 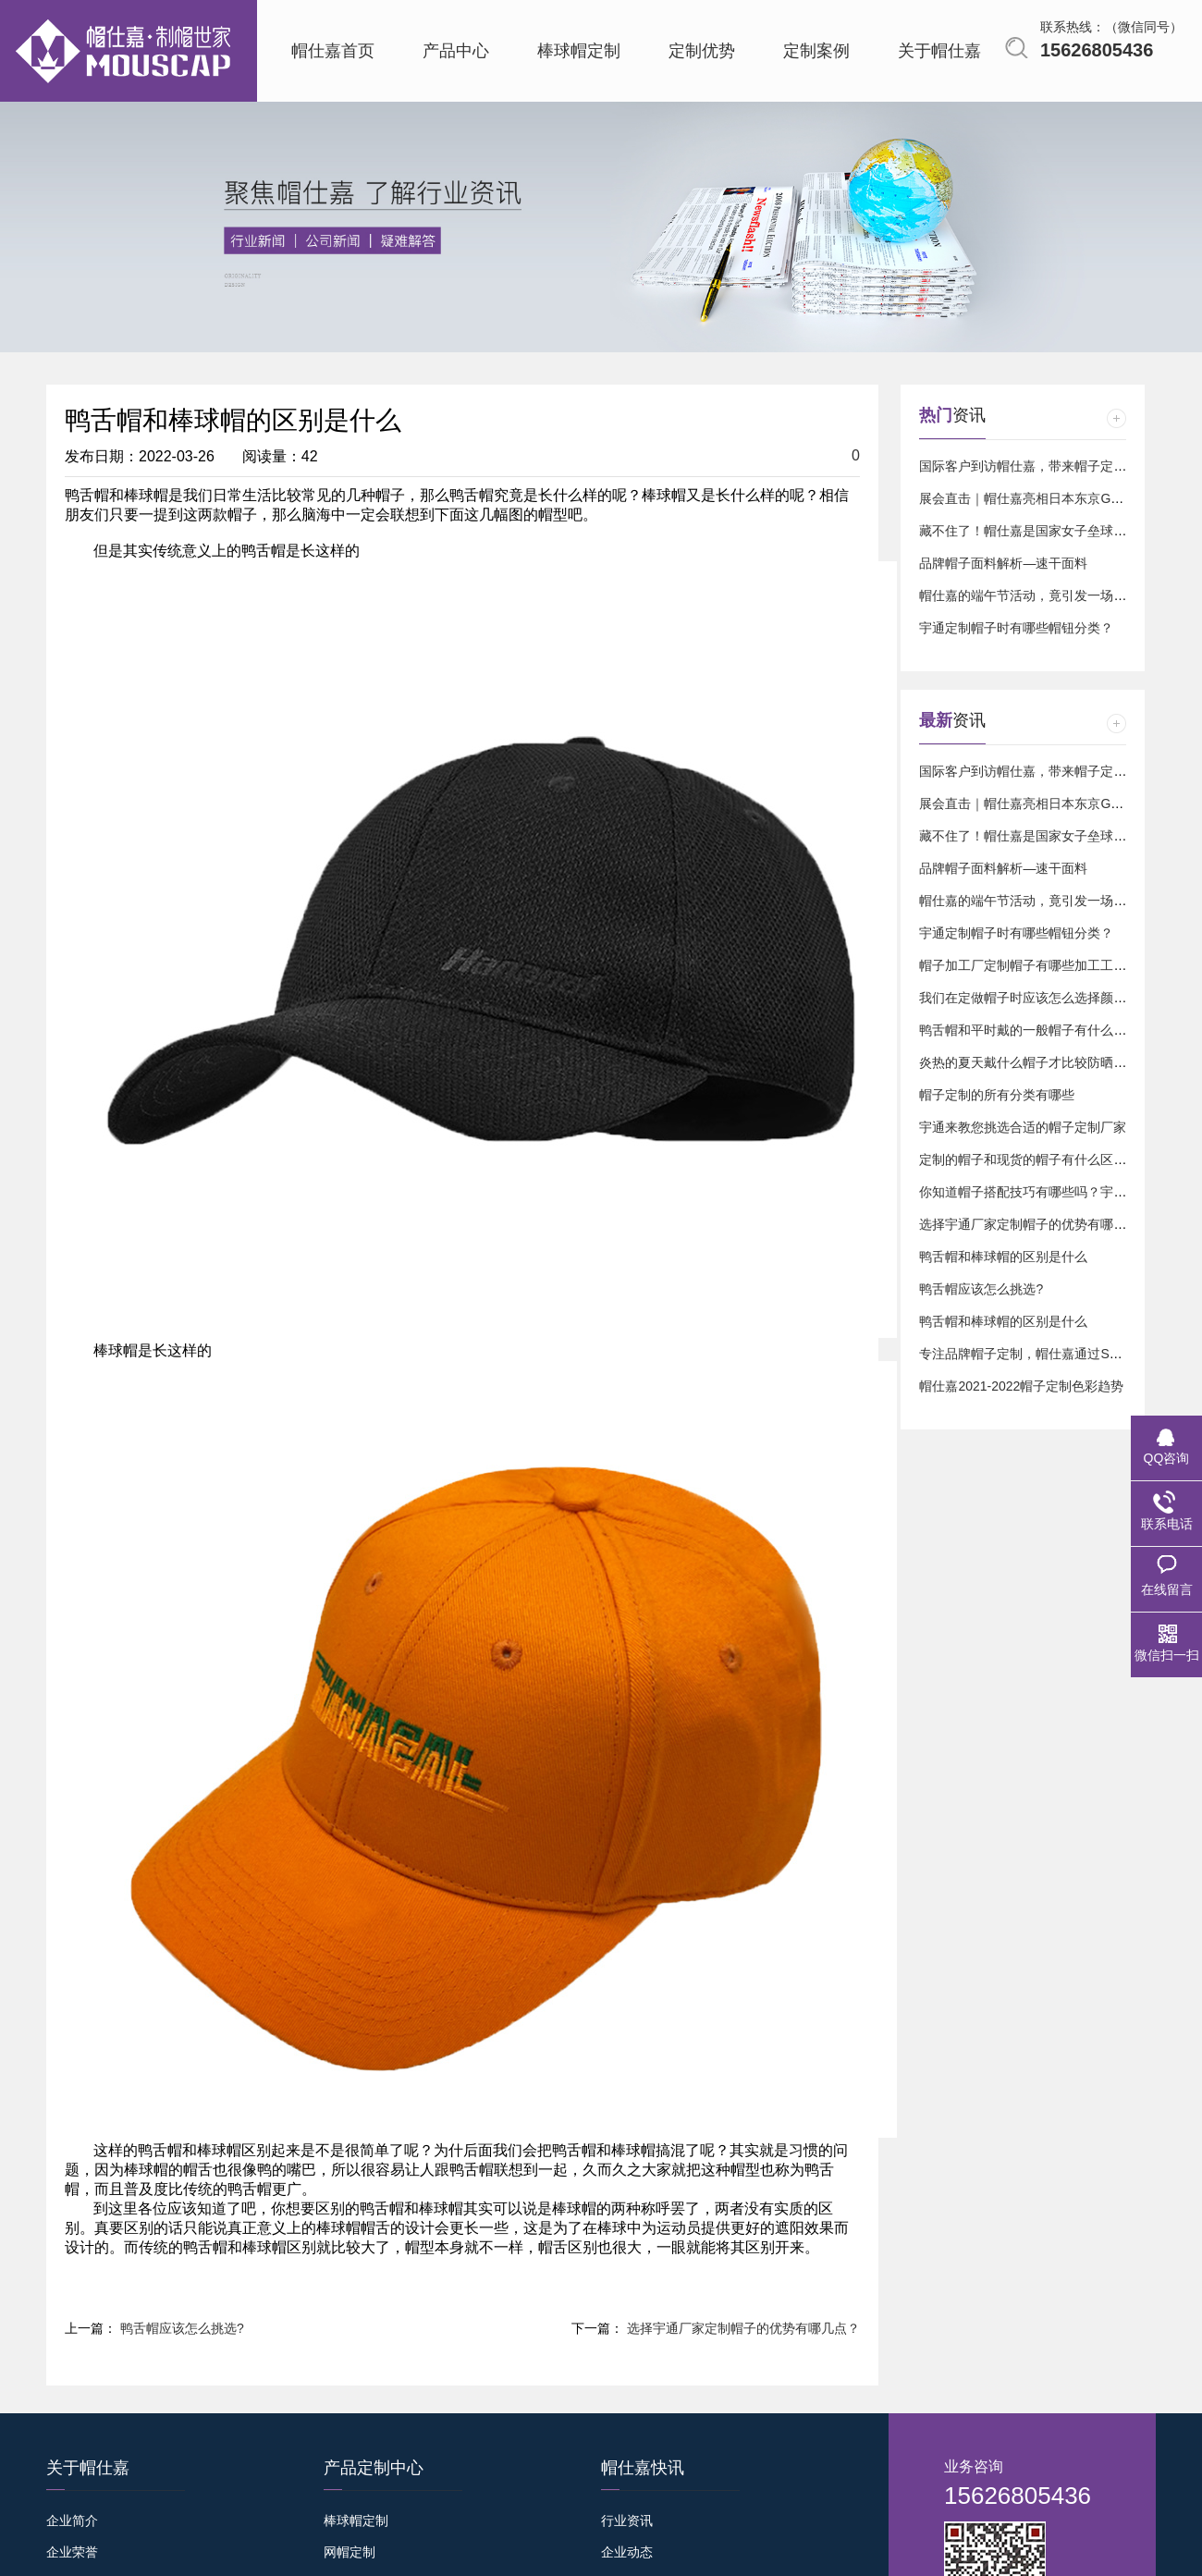 I want to click on 企业简介, so click(x=72, y=2520).